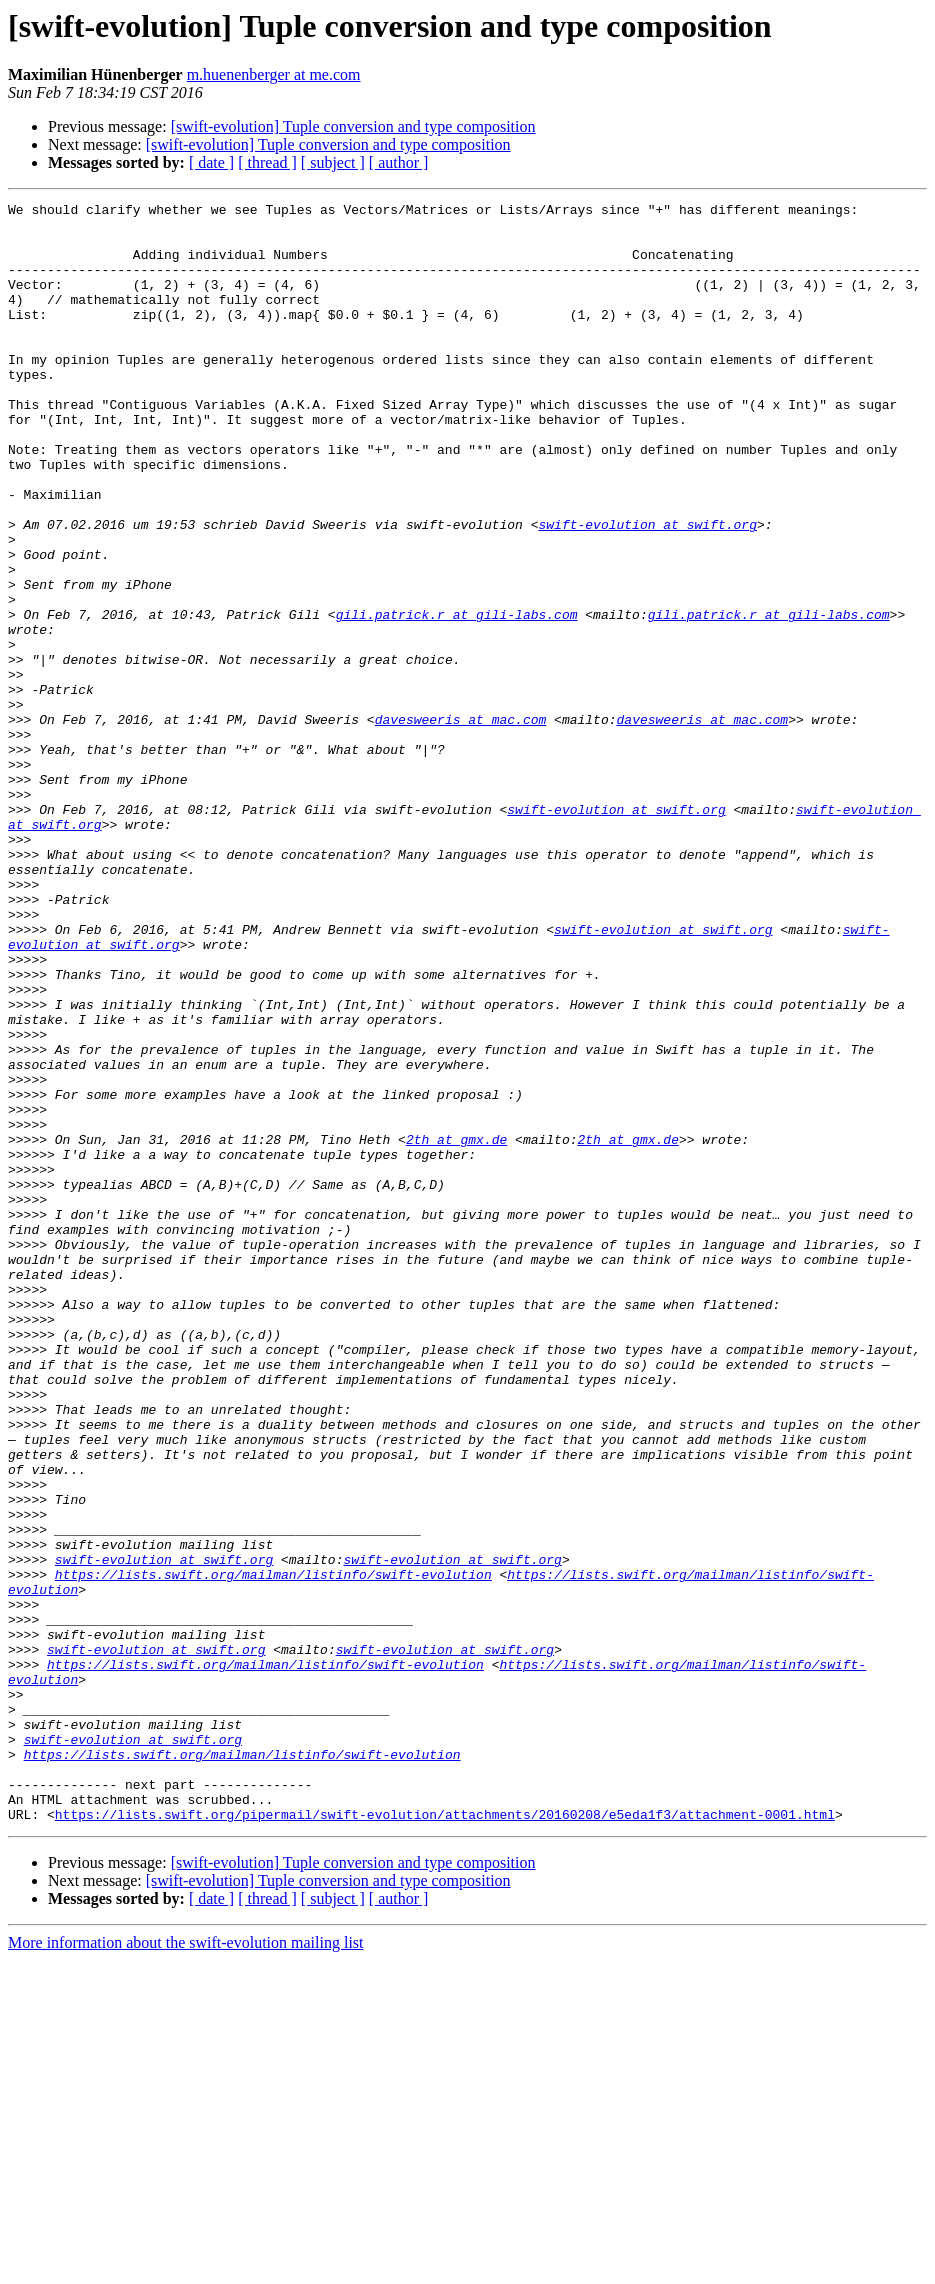 This screenshot has height=2284, width=935. I want to click on [ author ], so click(399, 162).